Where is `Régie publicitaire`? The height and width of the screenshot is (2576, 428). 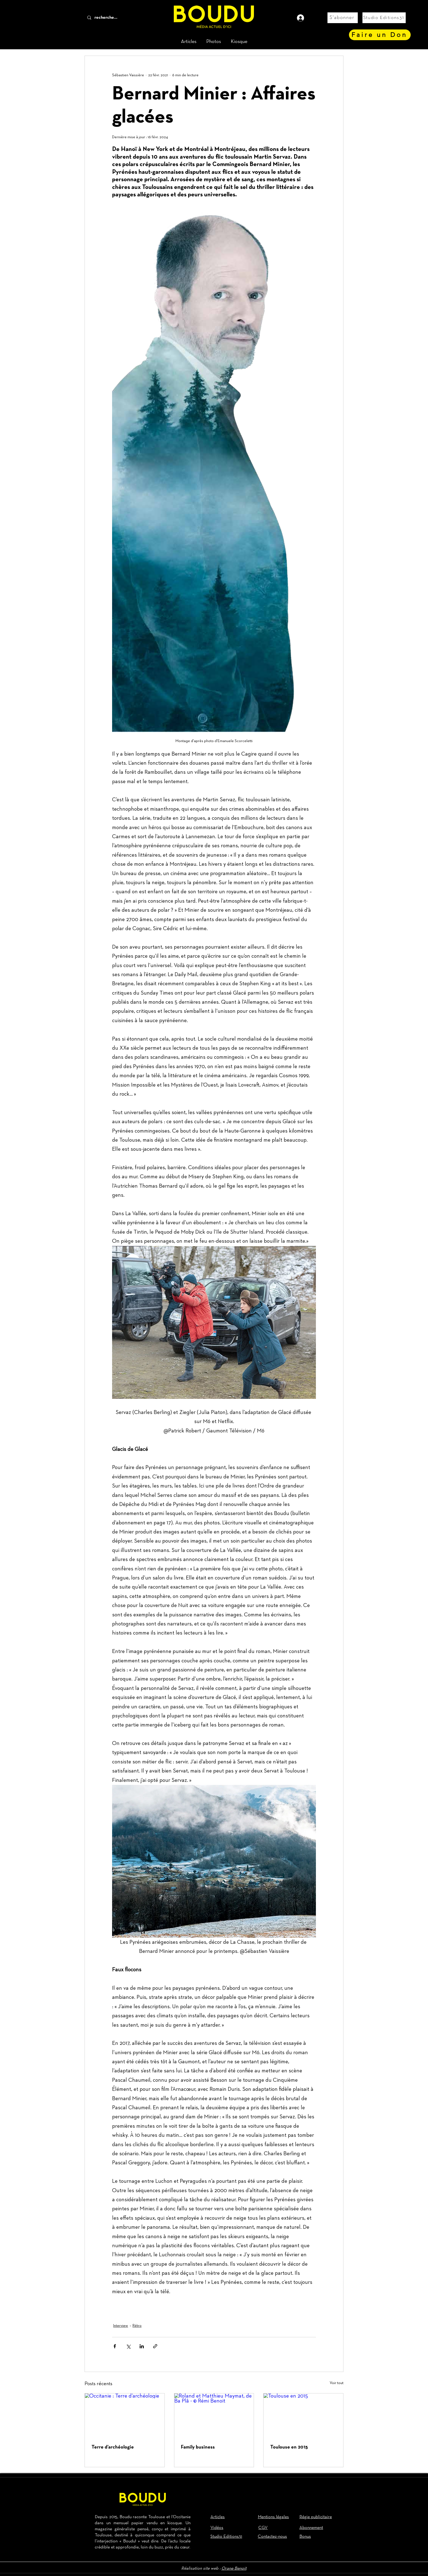 Régie publicitaire is located at coordinates (315, 2517).